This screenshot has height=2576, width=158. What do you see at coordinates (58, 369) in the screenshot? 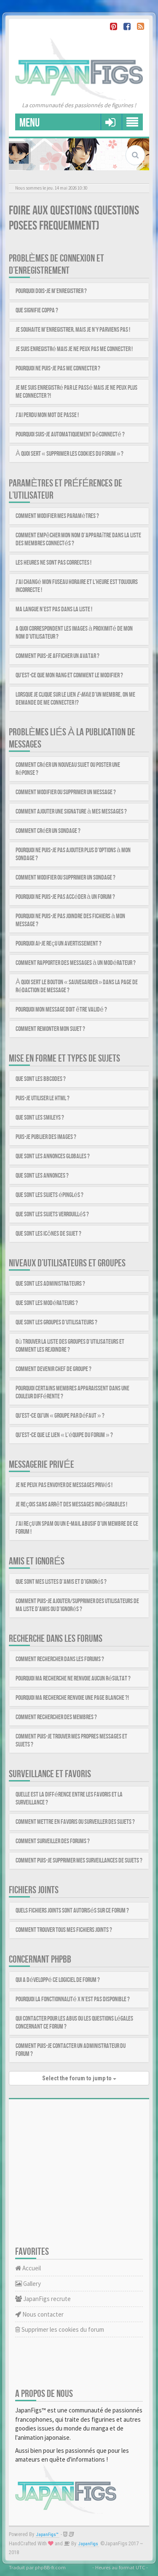
I see `Pourquoi ne puis-je pas me connecter ?` at bounding box center [58, 369].